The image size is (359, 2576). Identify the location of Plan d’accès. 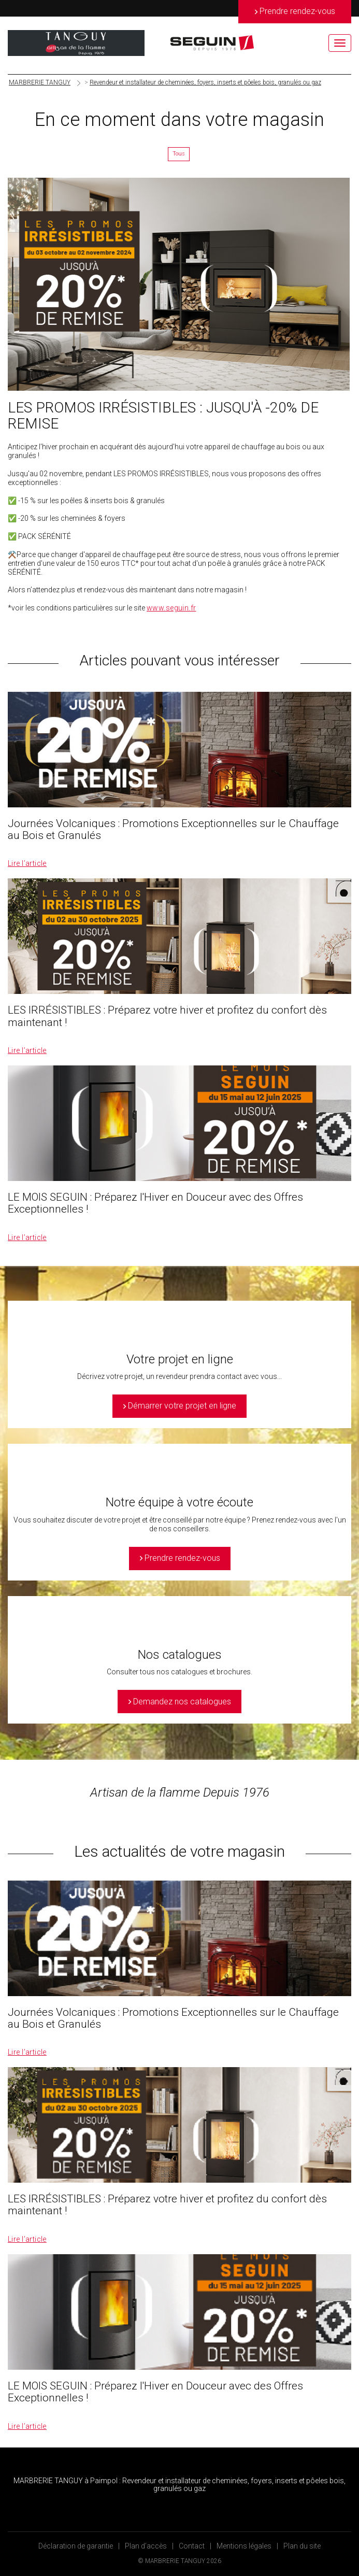
(146, 2546).